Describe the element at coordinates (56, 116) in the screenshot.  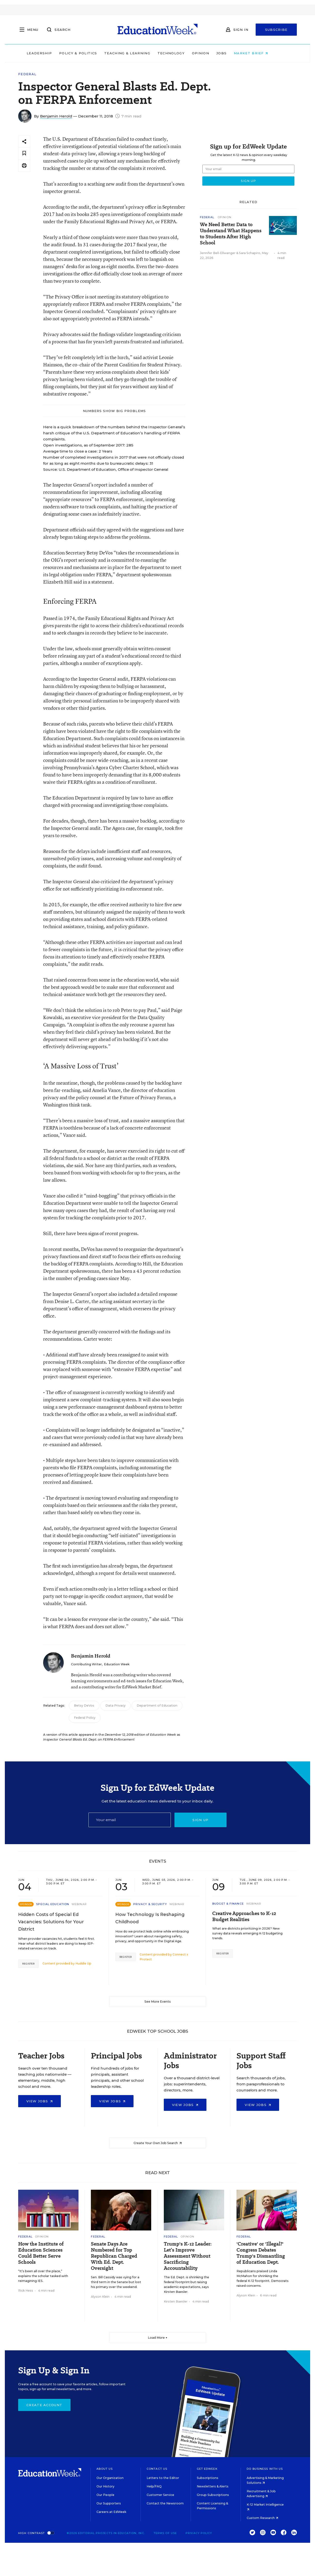
I see `Benjamin Herold` at that location.